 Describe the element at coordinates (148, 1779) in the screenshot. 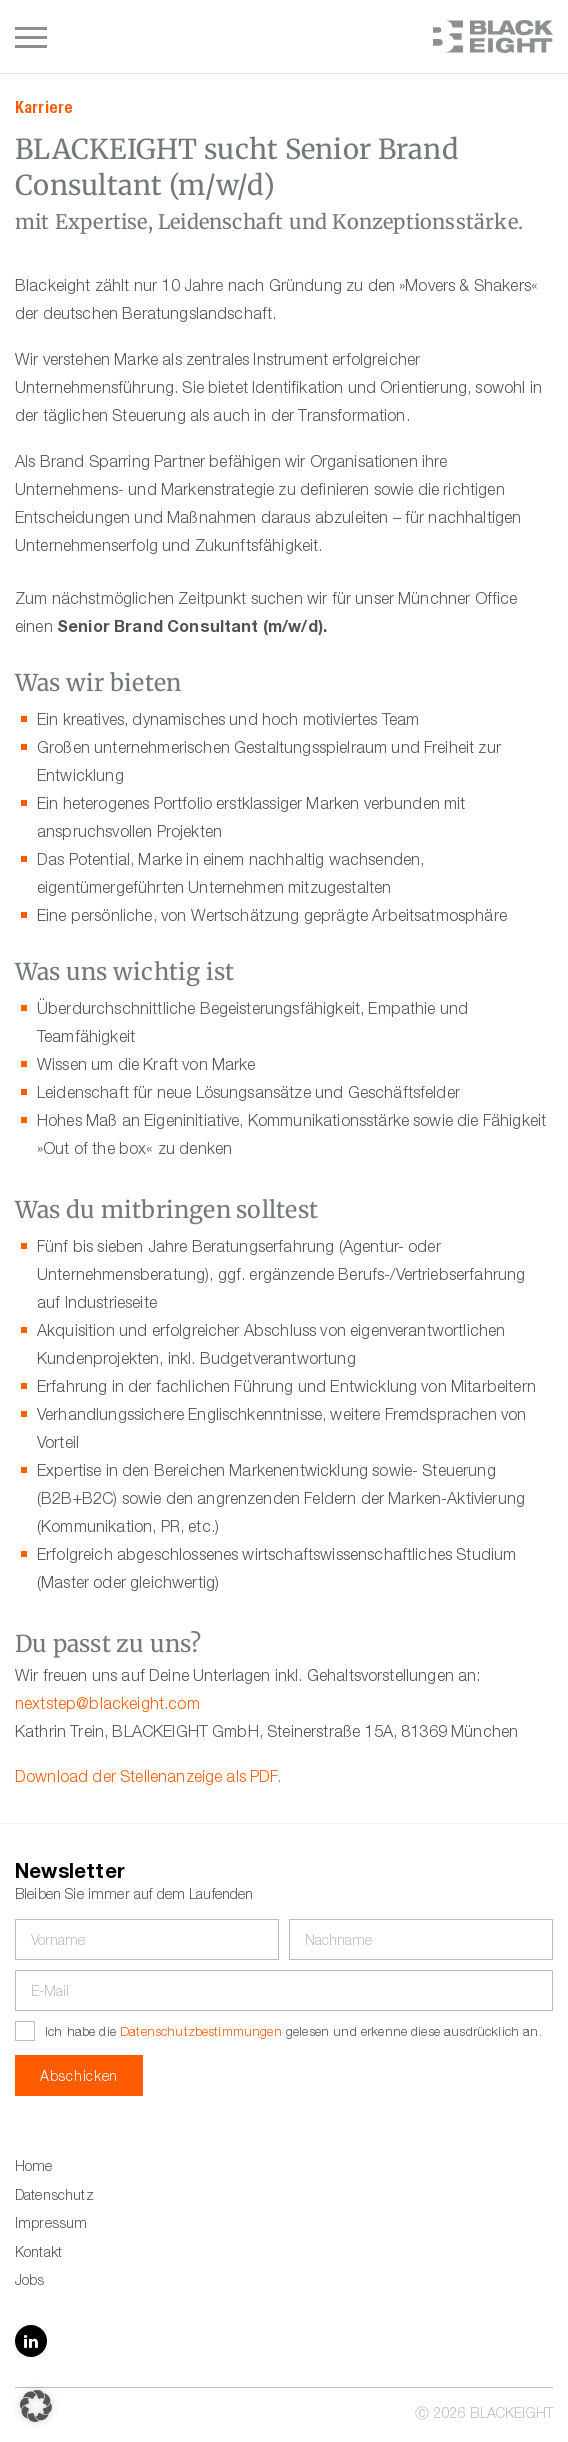

I see `Download der Stellenanzeige als PDF.` at that location.